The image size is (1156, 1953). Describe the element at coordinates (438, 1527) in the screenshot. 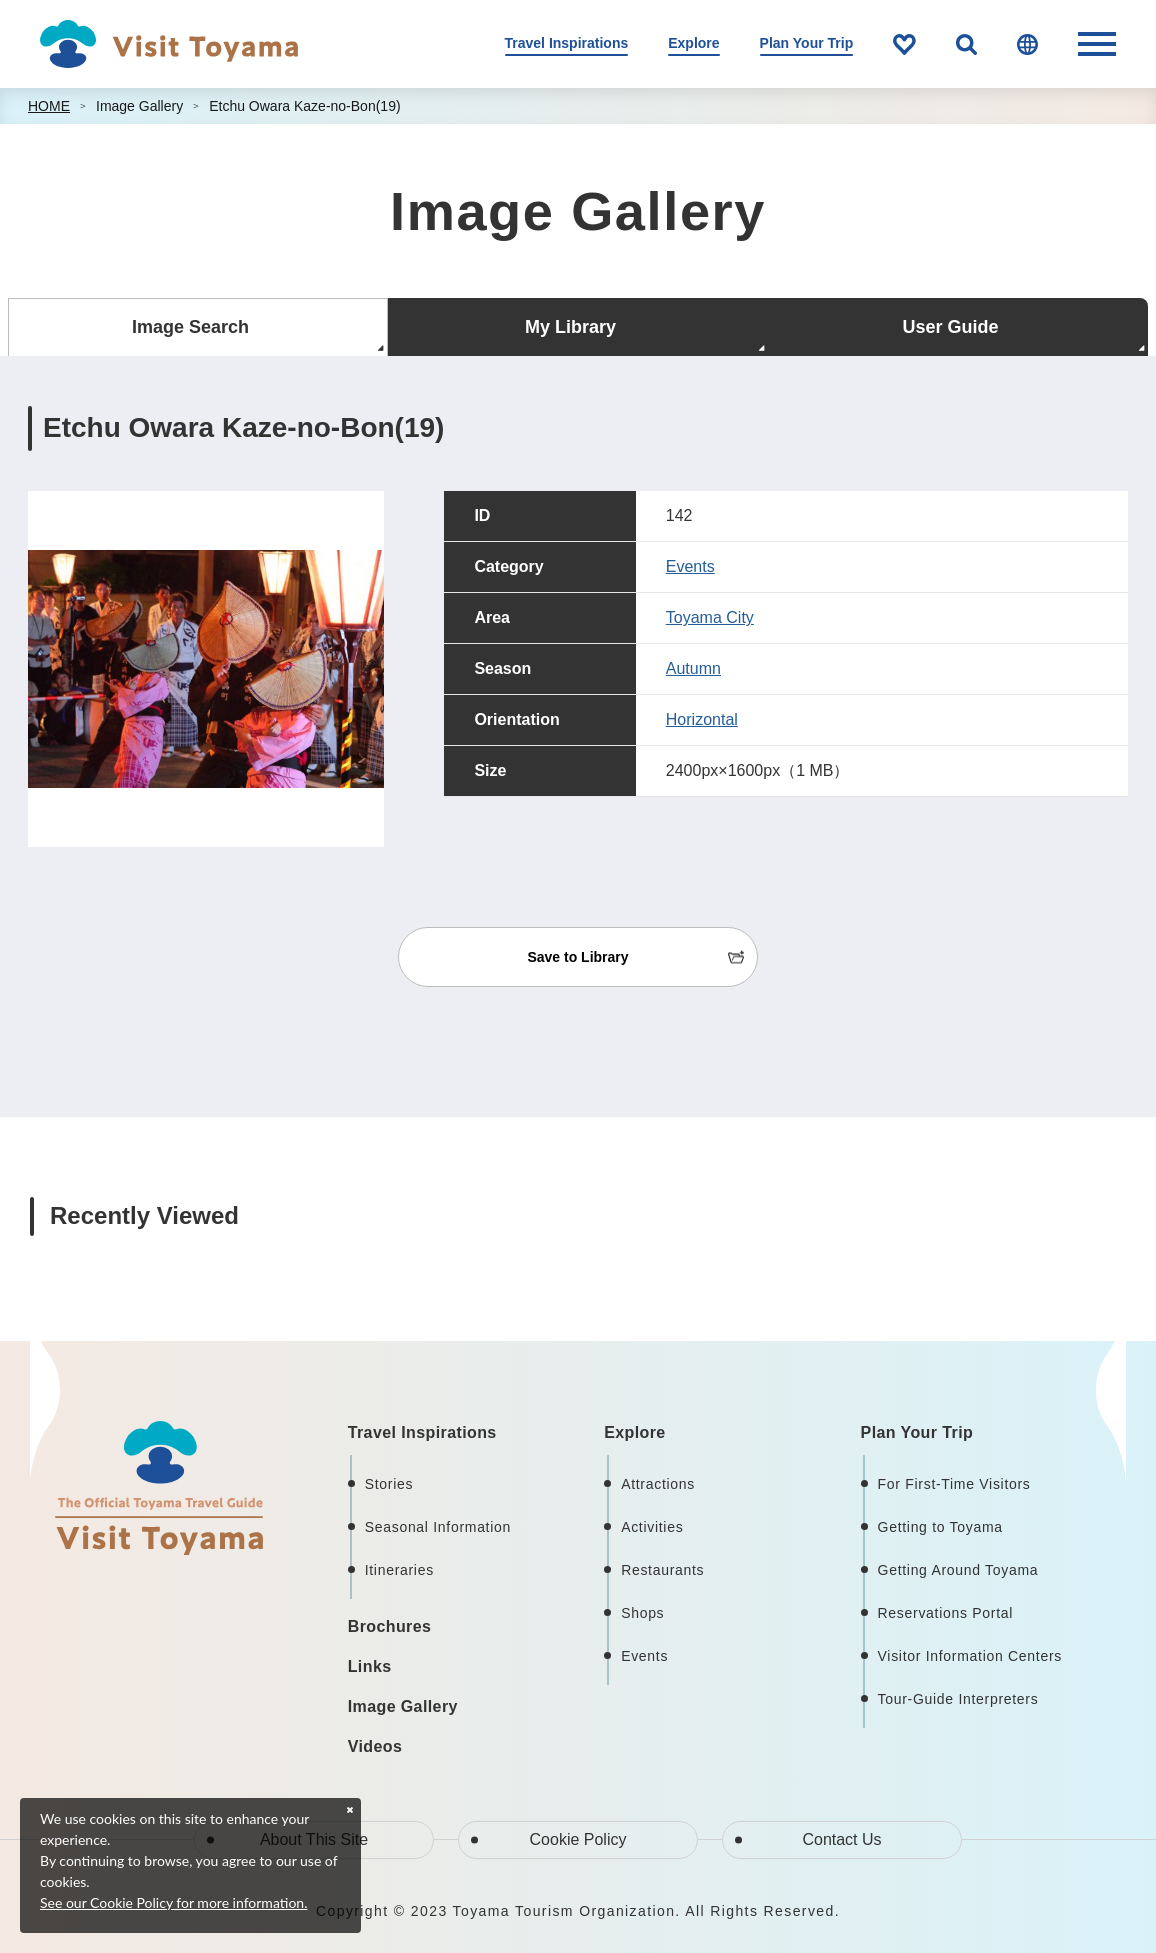

I see `Seasonal Information` at that location.